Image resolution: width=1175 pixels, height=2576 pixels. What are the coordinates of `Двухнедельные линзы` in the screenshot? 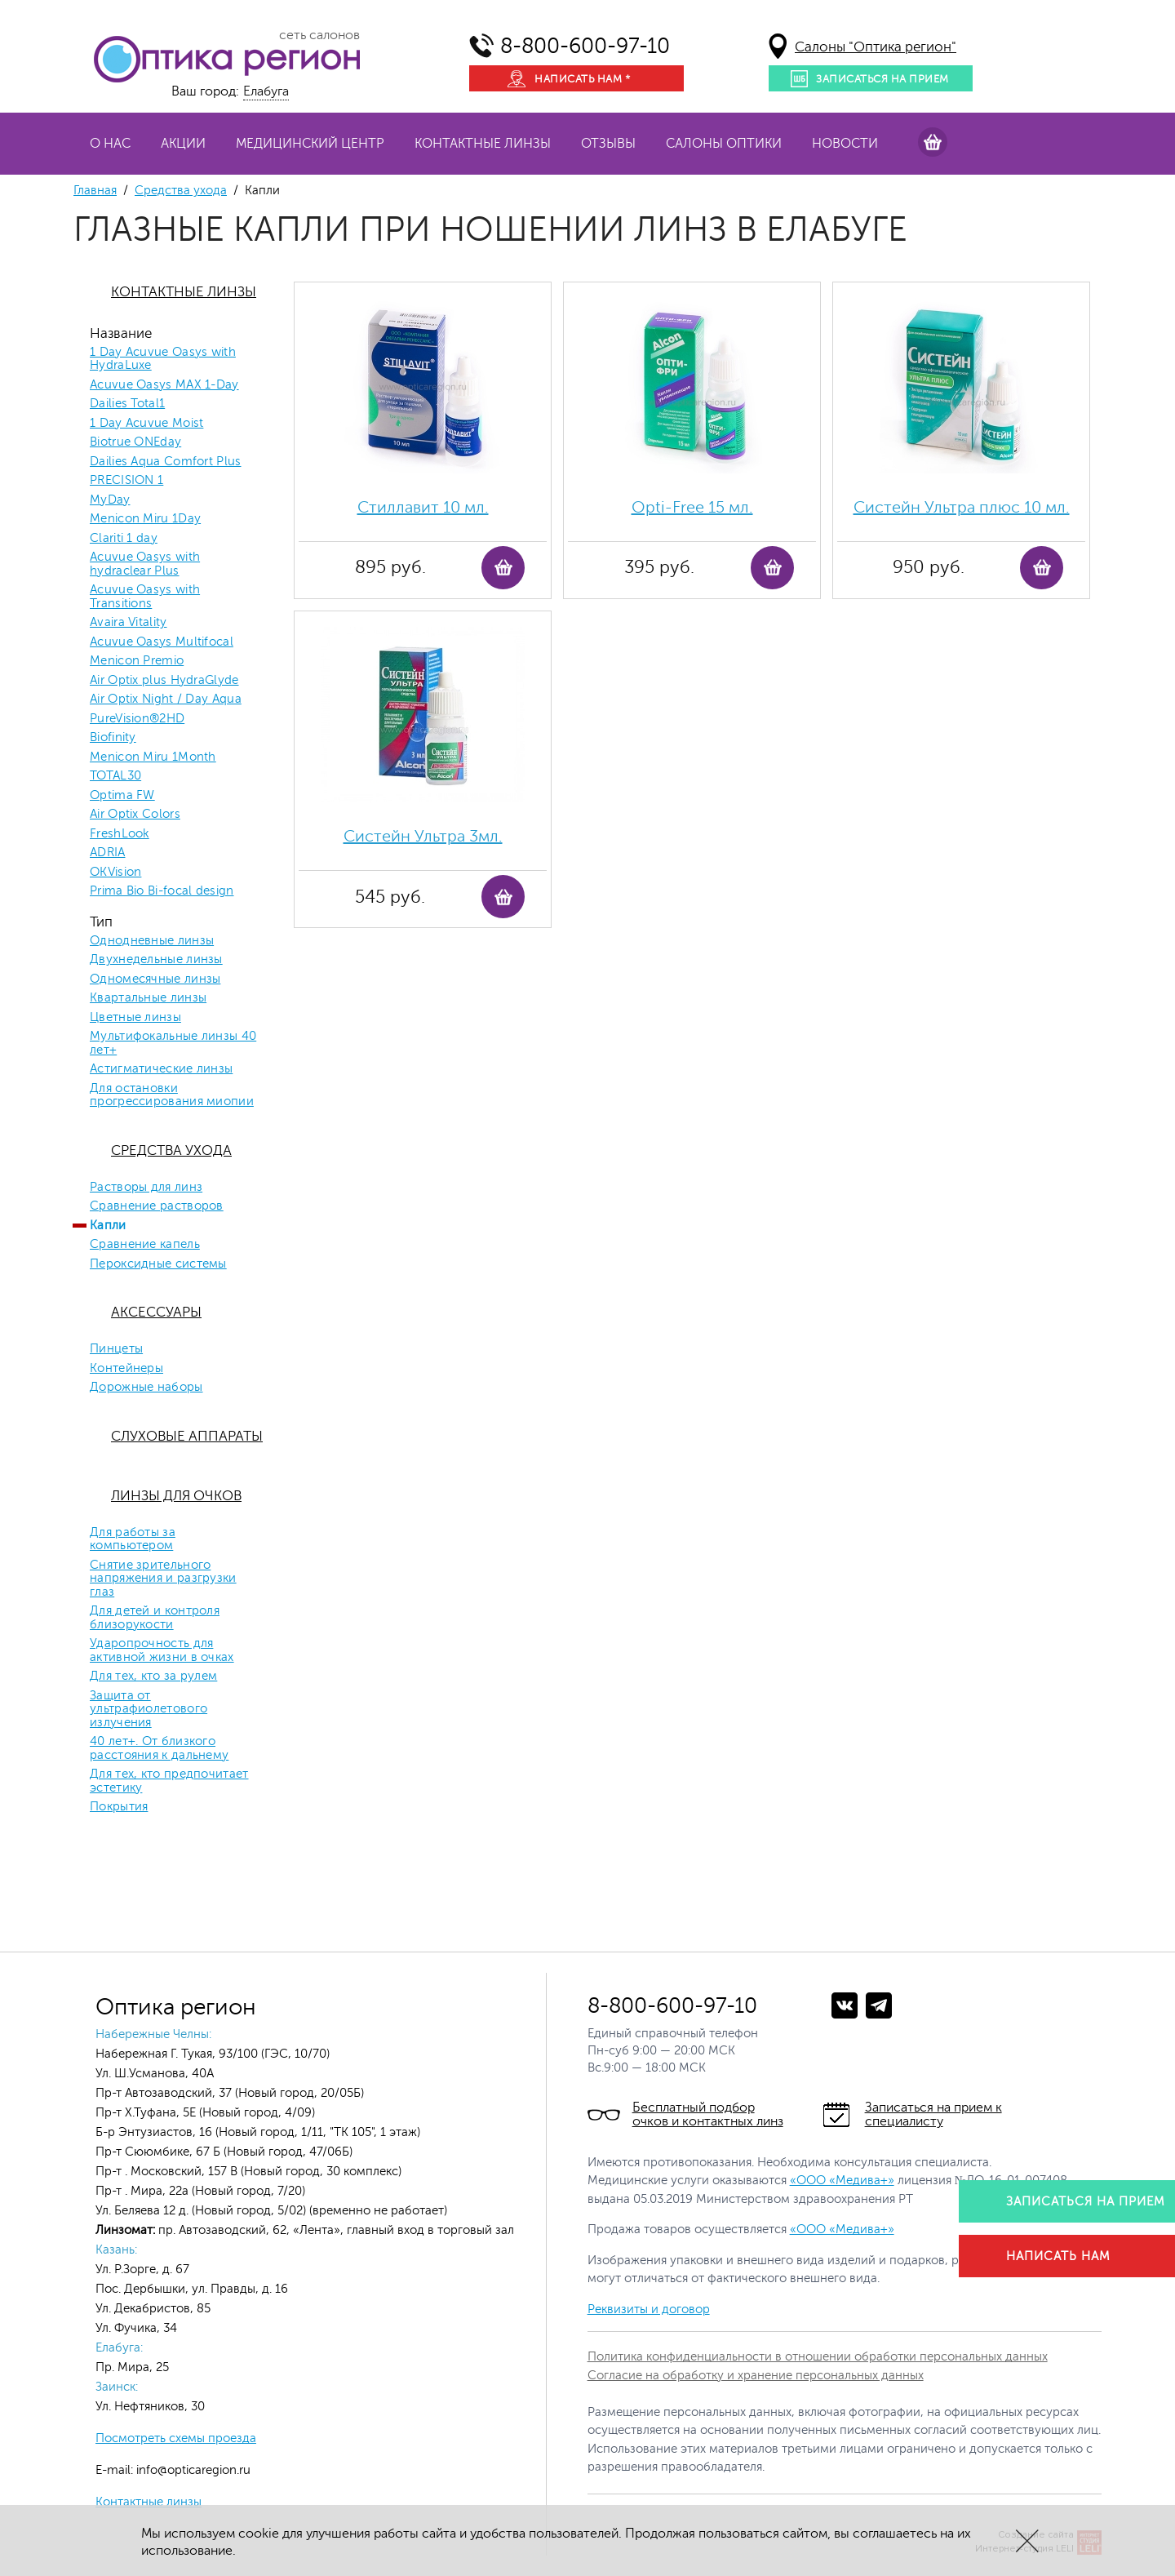 It's located at (156, 959).